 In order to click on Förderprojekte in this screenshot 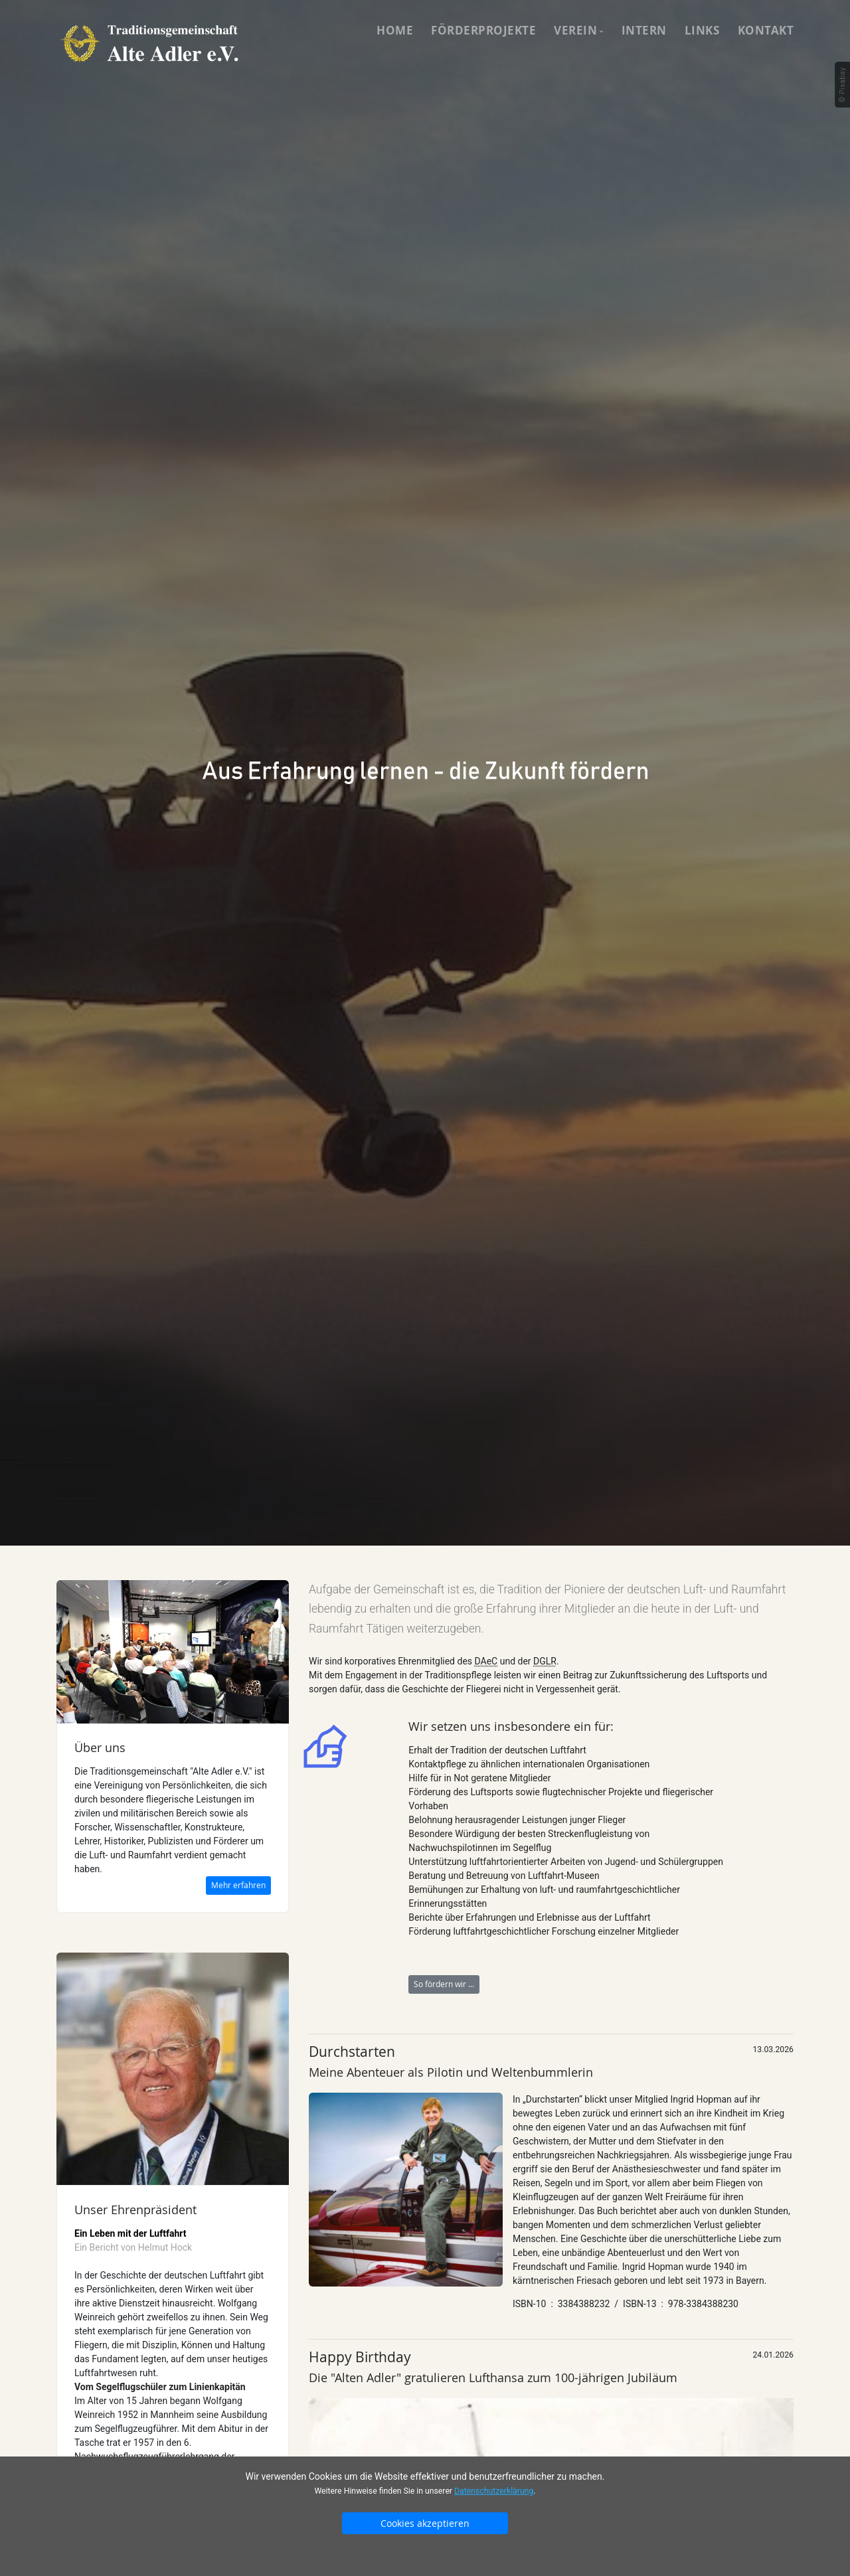, I will do `click(483, 30)`.